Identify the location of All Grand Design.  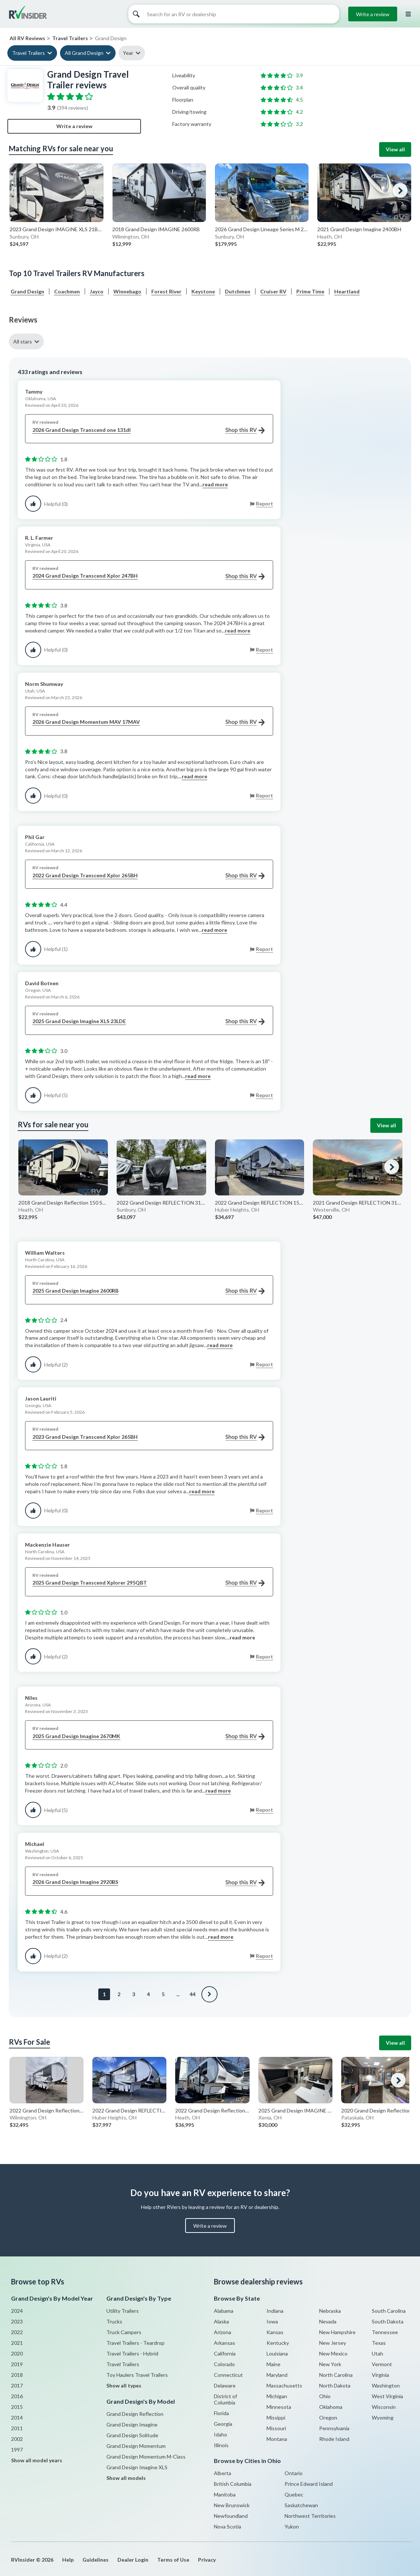
(84, 53).